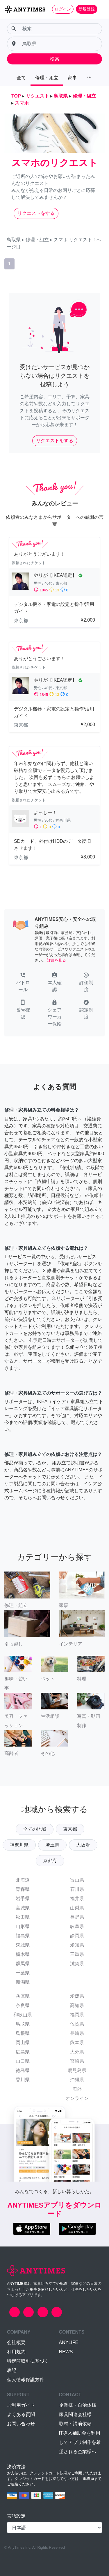 The image size is (109, 2576). I want to click on ANYLIFE, so click(68, 2342).